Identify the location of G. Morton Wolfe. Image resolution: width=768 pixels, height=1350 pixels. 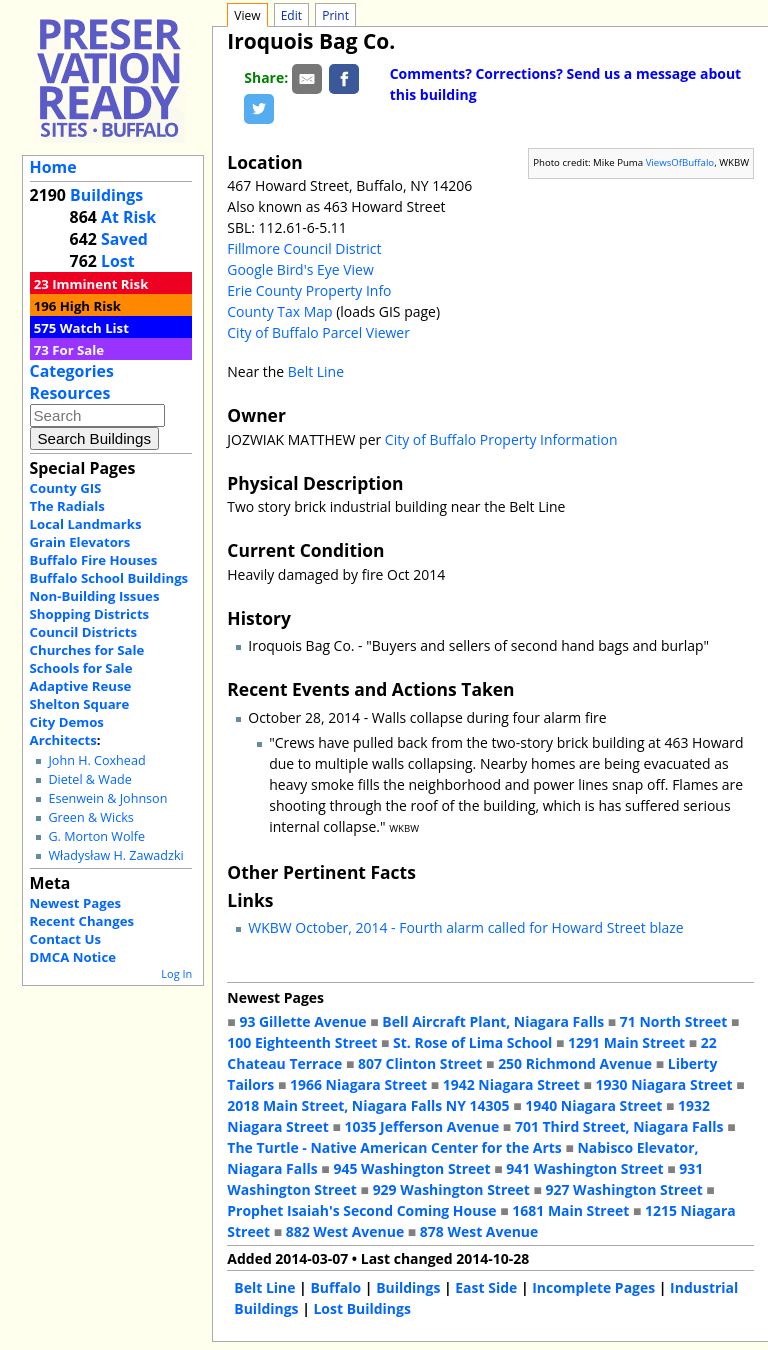
(96, 836).